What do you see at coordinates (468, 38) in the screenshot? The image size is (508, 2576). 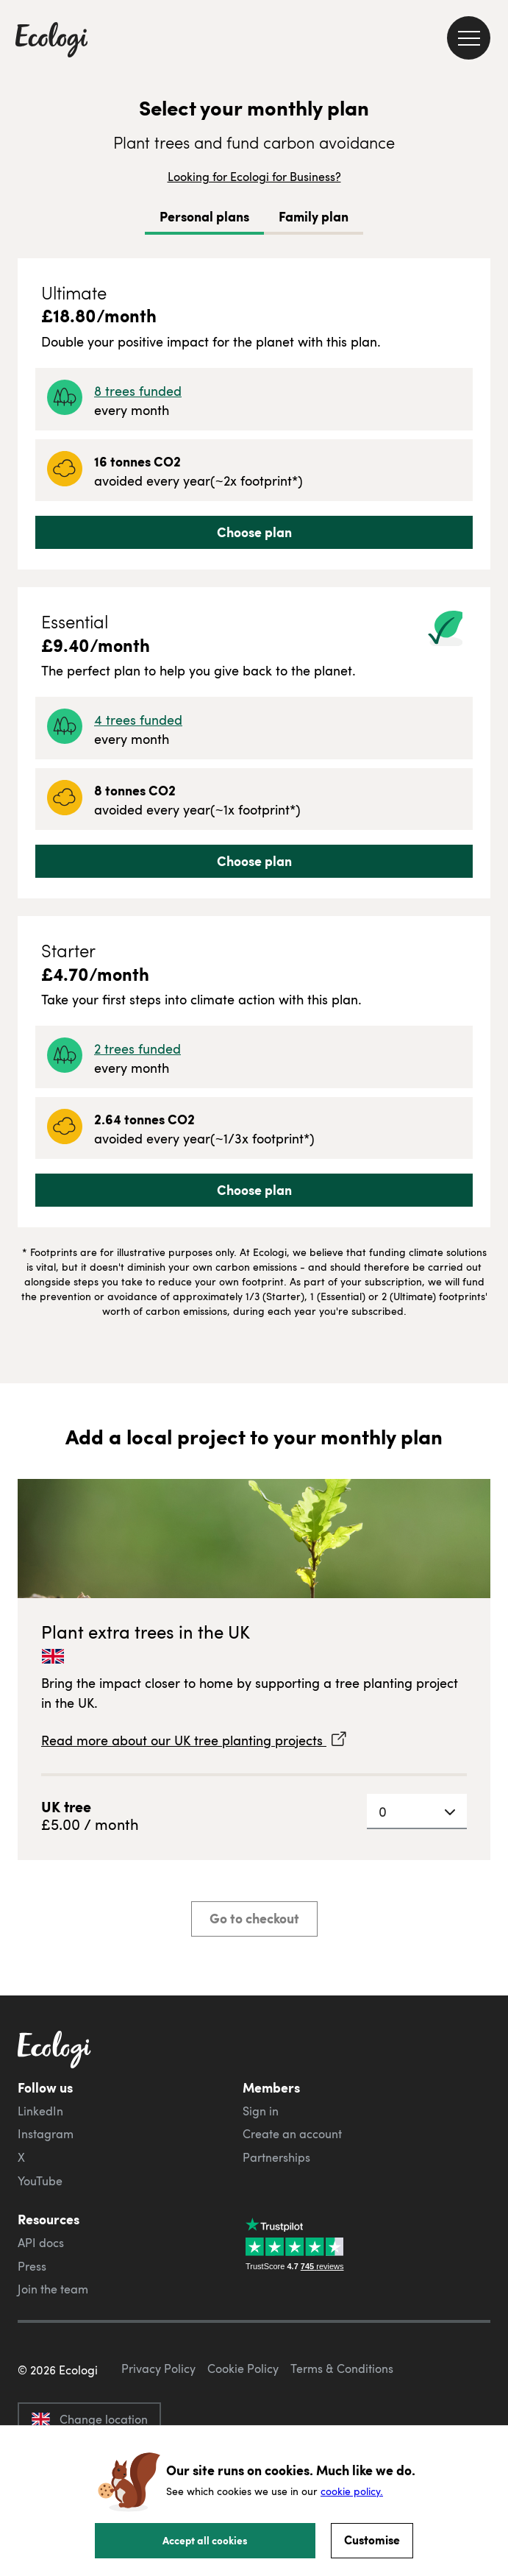 I see `[menu]` at bounding box center [468, 38].